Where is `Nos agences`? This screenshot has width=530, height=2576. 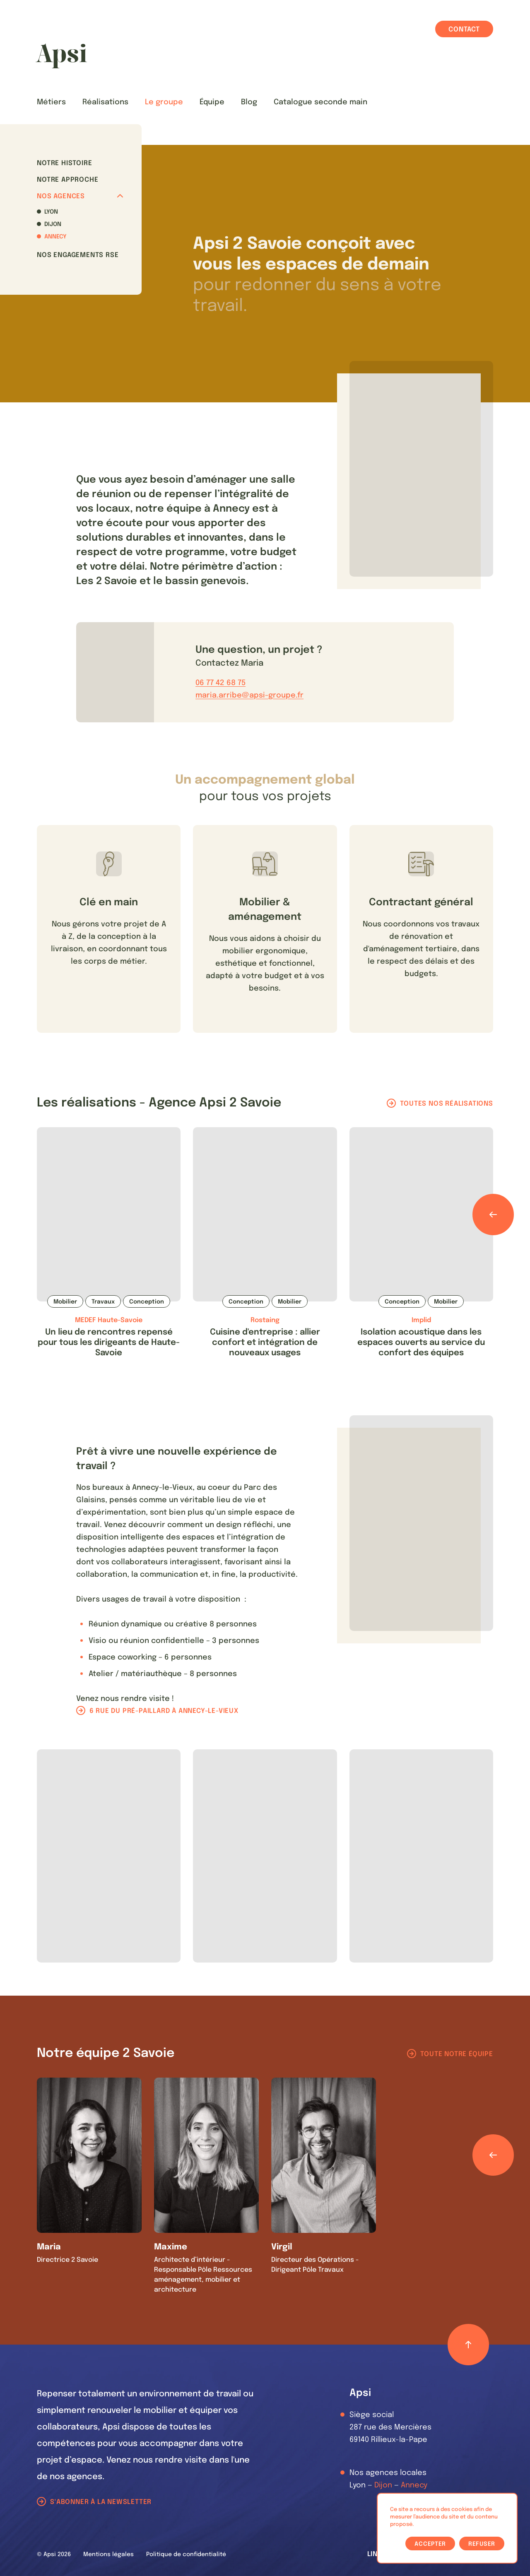 Nos agences is located at coordinates (80, 196).